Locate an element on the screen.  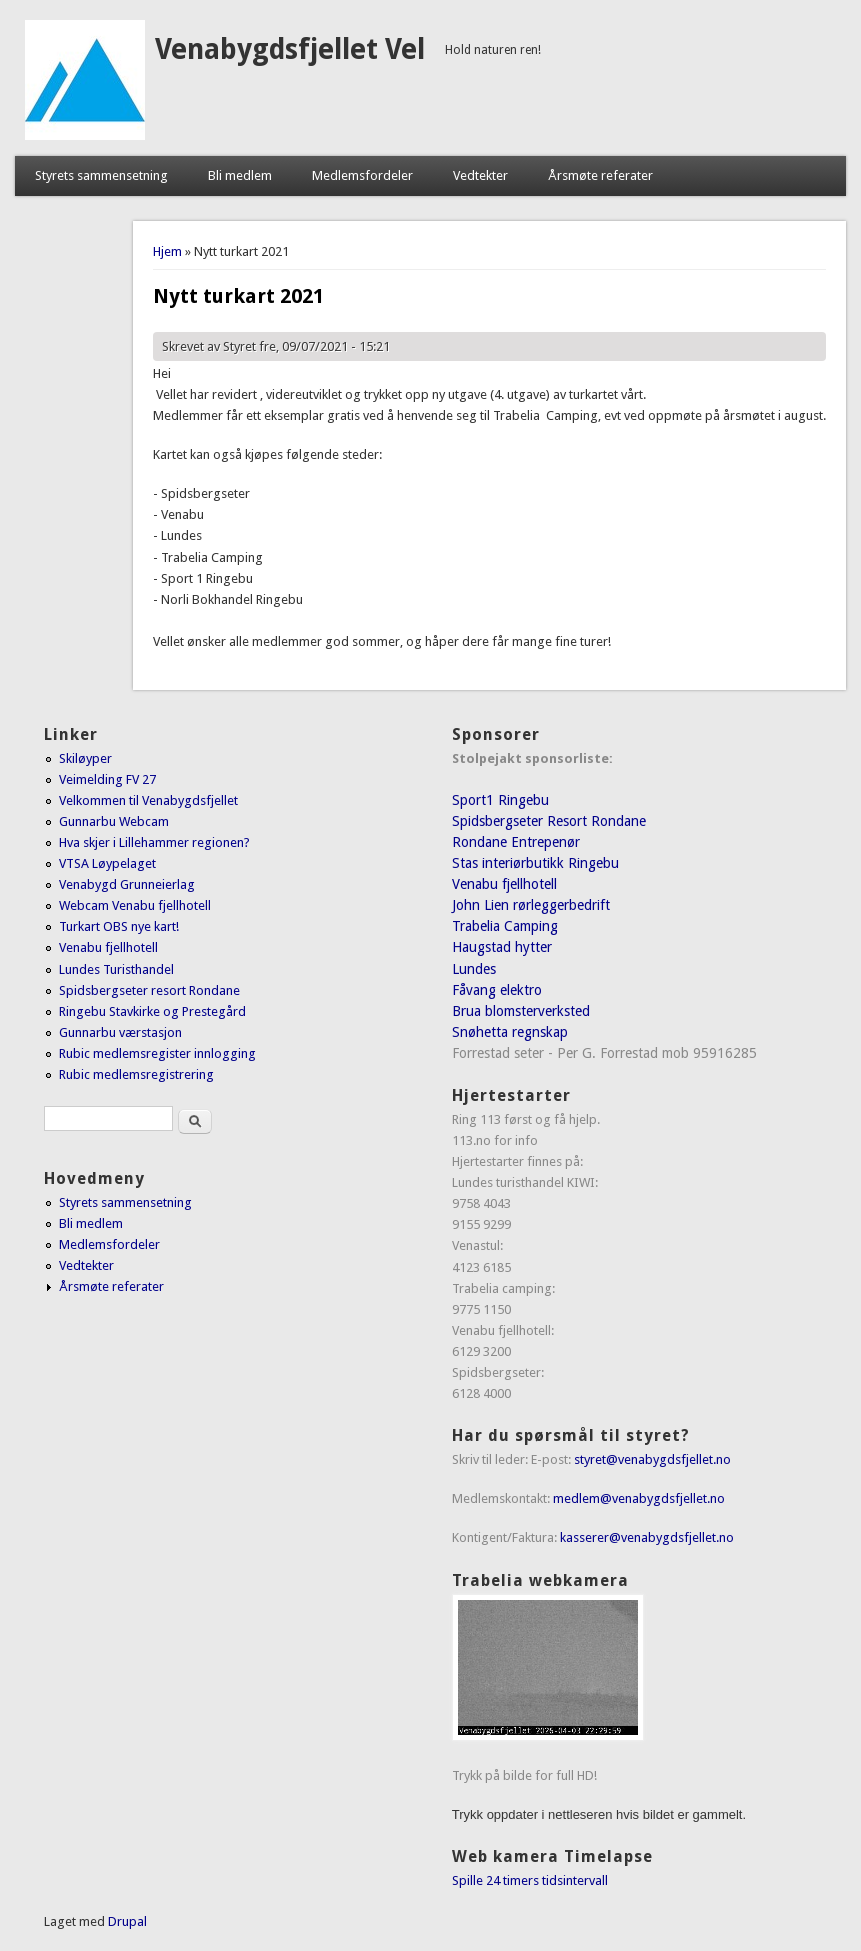
John Lien rørleggerbedrift is located at coordinates (531, 905).